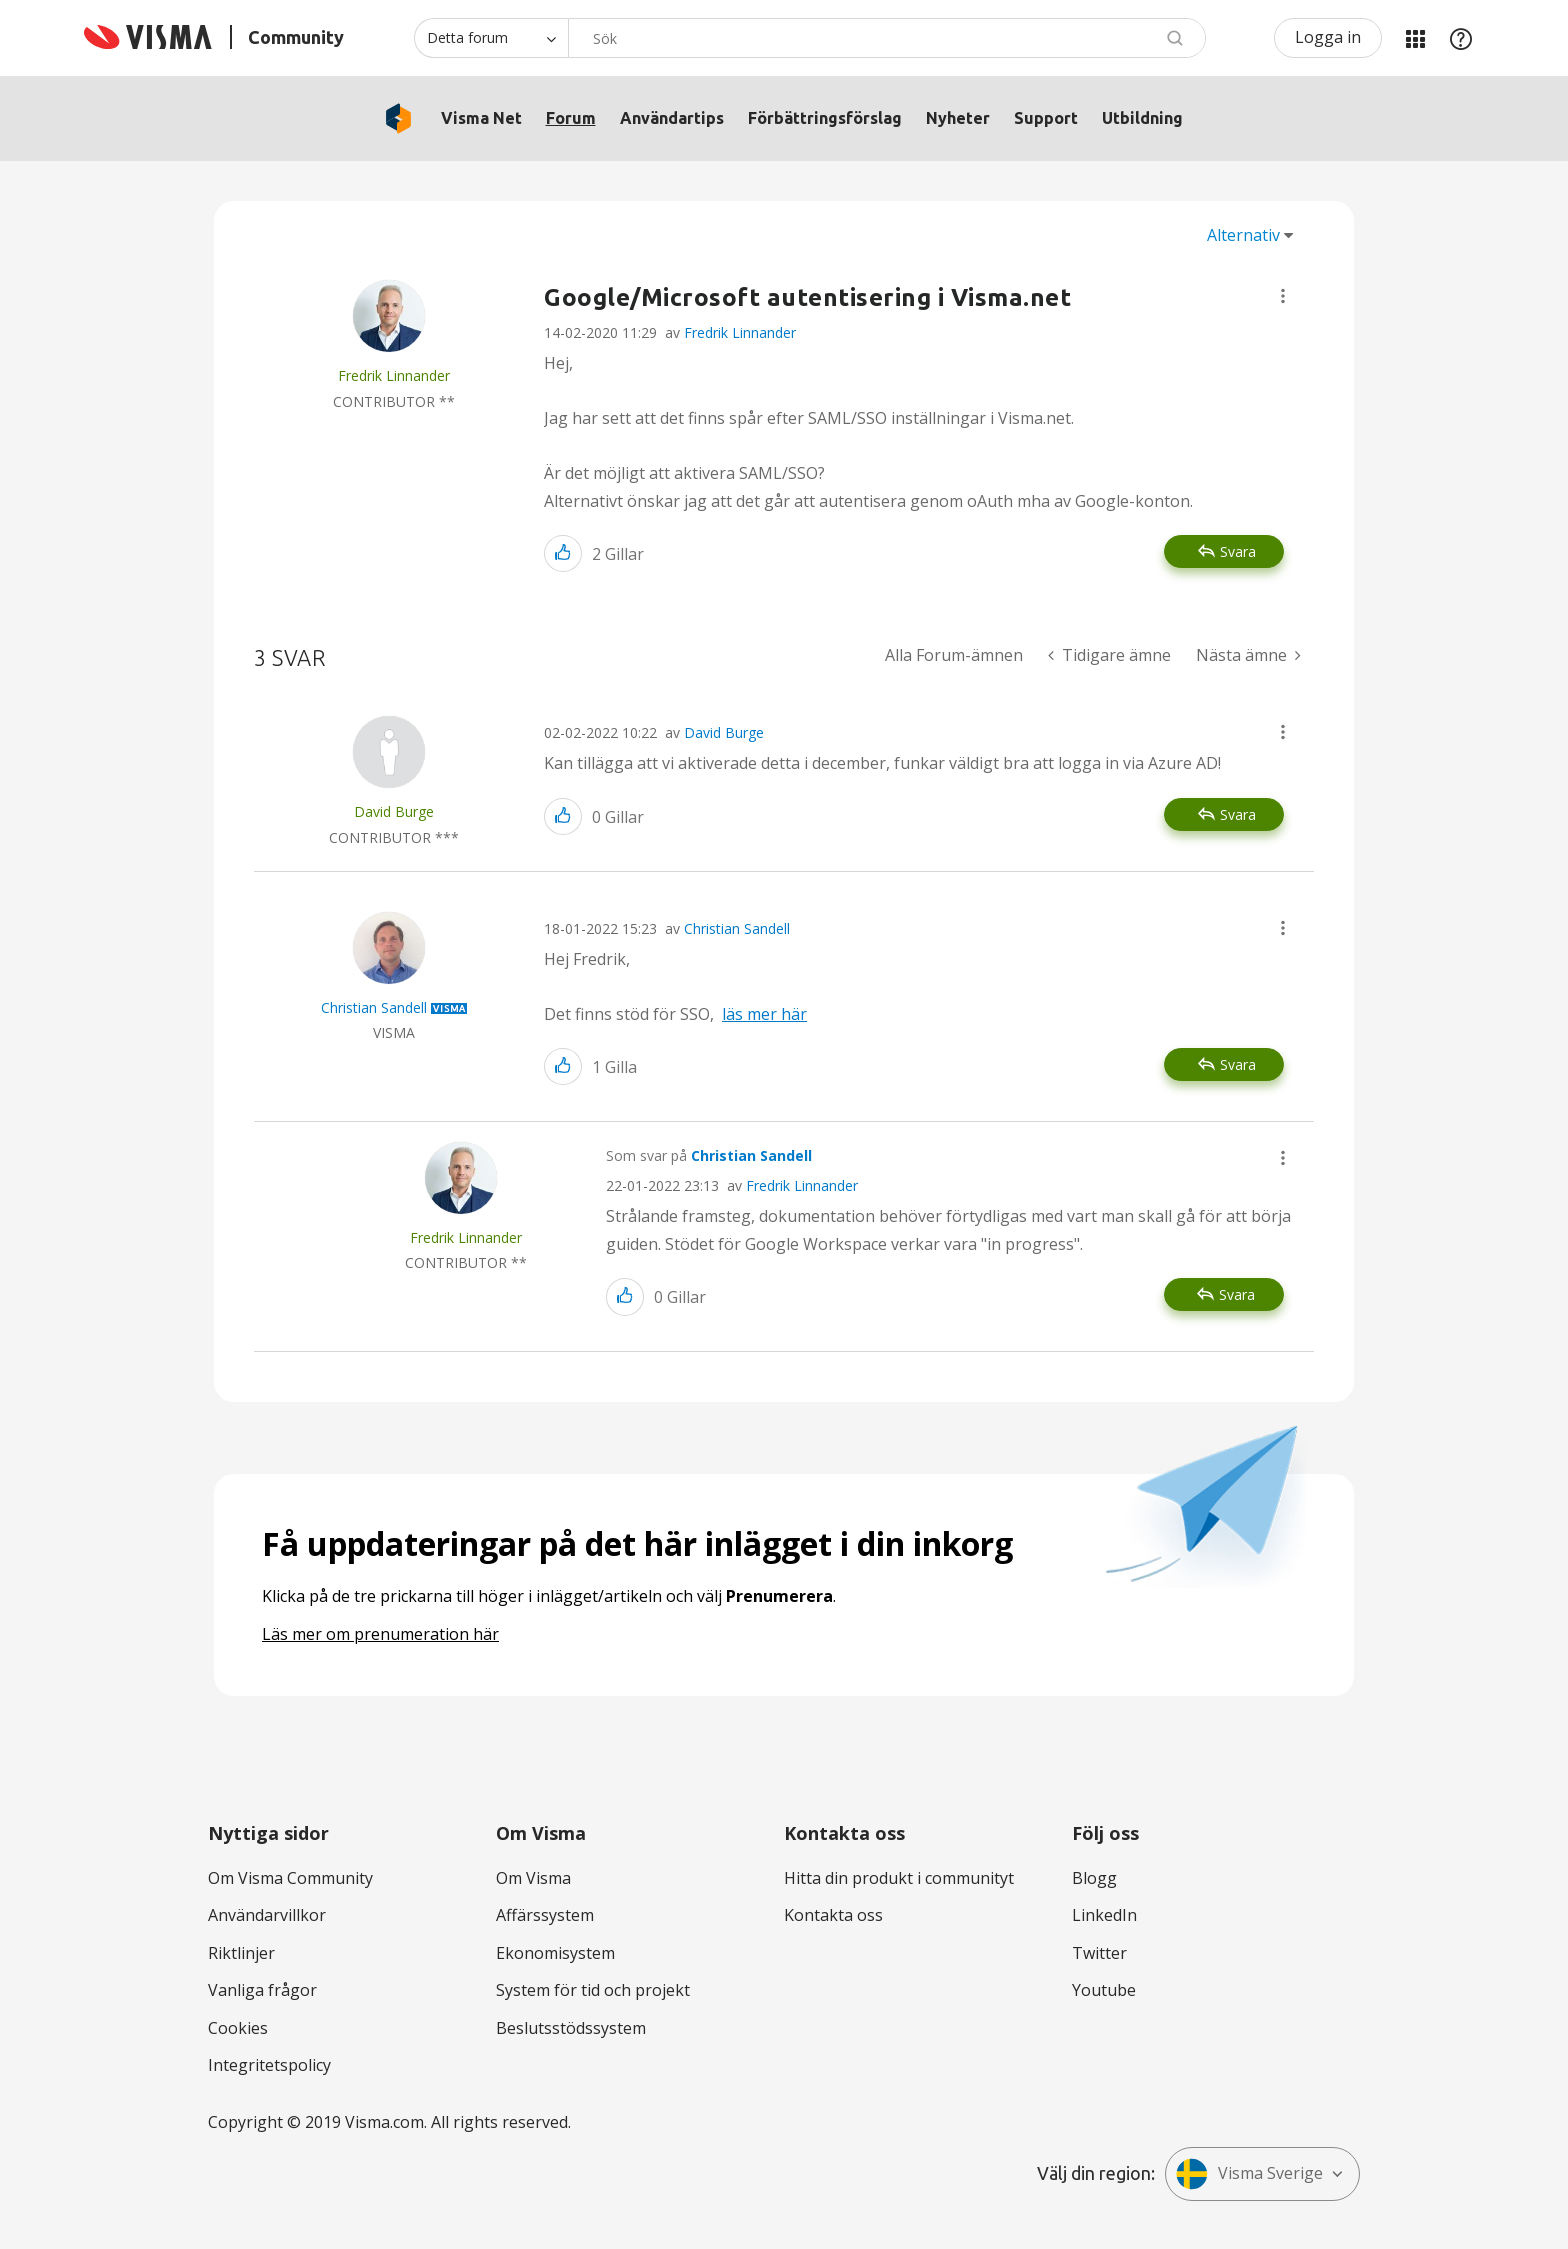  Describe the element at coordinates (1238, 814) in the screenshot. I see `Svara [Reply to comment]` at that location.